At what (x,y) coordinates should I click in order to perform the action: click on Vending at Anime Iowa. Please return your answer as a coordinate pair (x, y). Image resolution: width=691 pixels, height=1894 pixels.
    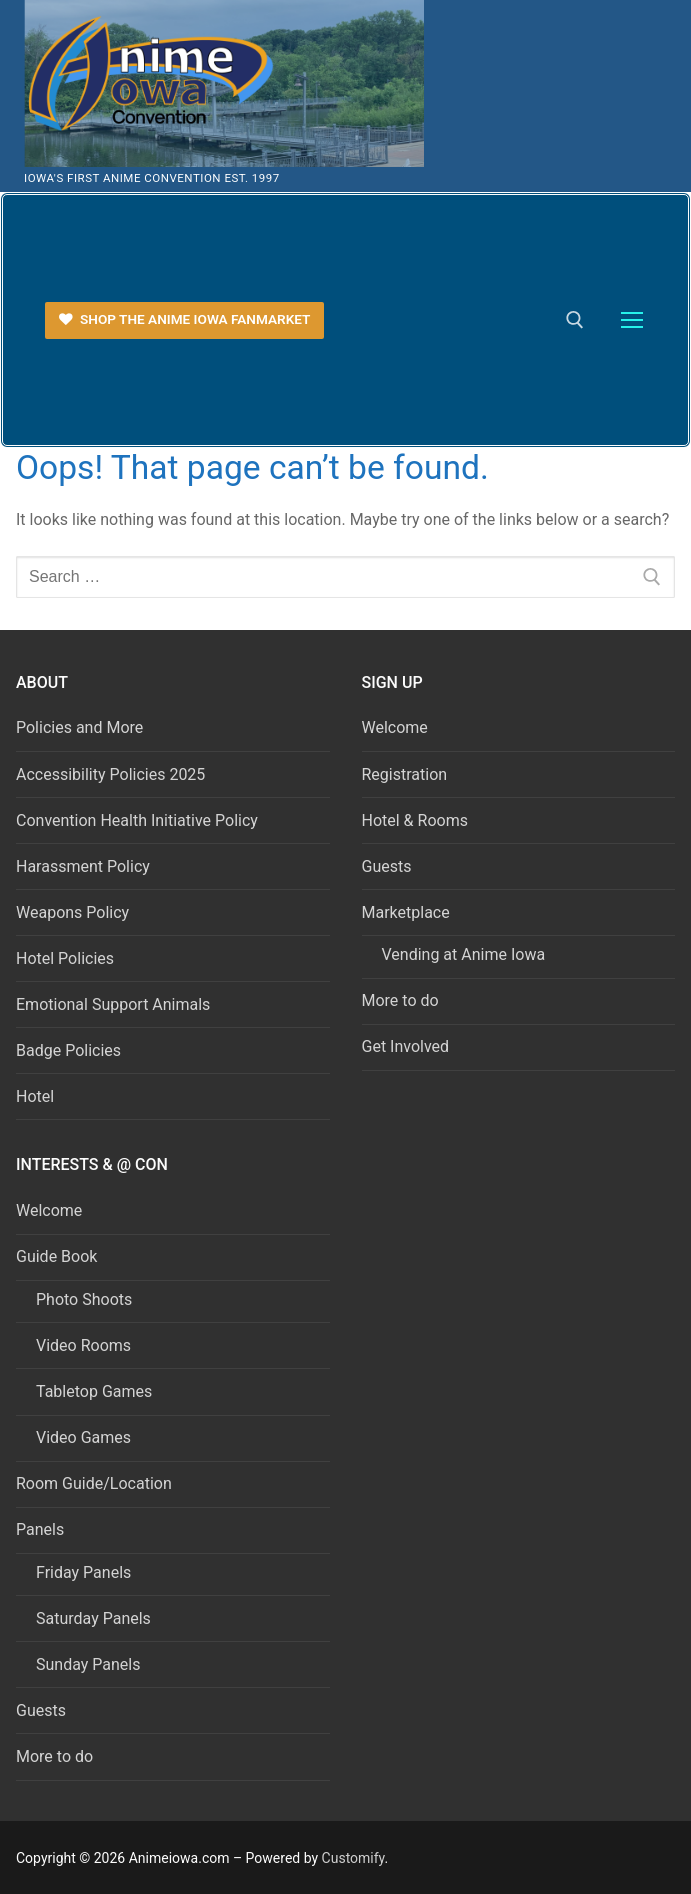
    Looking at the image, I should click on (464, 954).